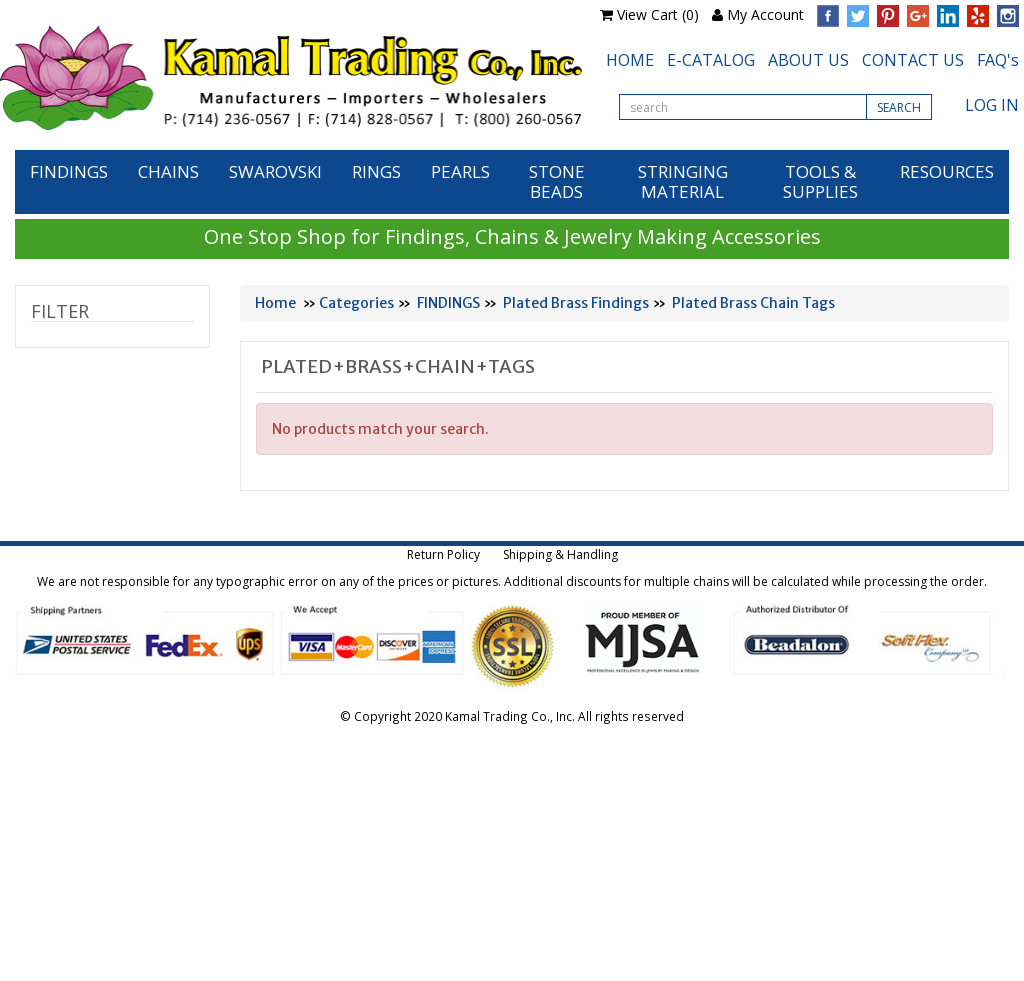  What do you see at coordinates (356, 303) in the screenshot?
I see `Categories` at bounding box center [356, 303].